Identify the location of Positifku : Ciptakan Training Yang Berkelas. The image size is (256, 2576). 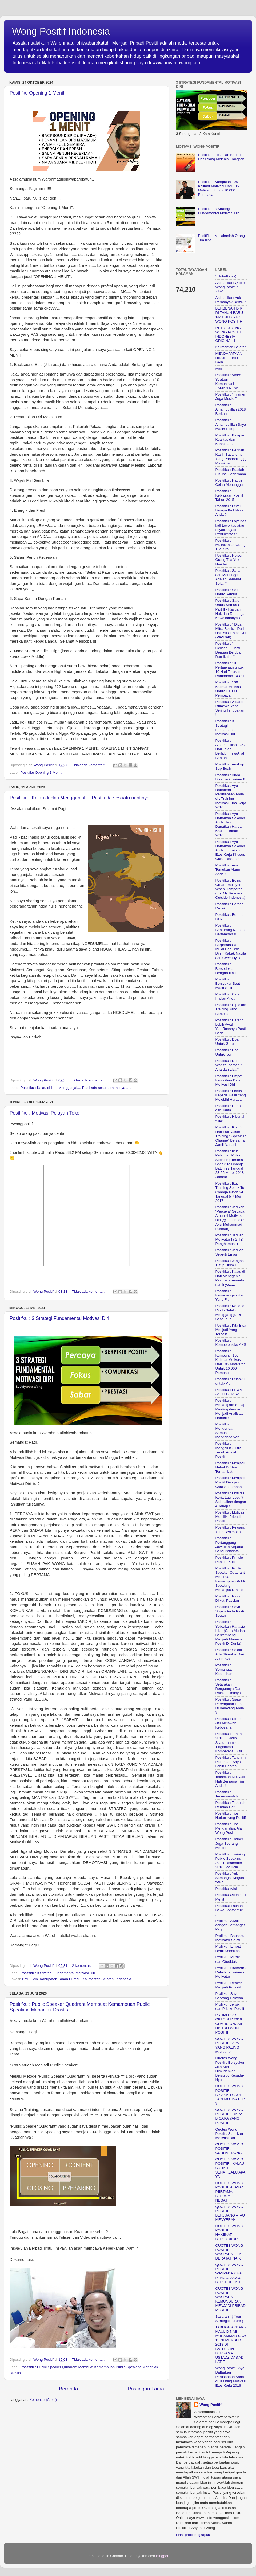
(230, 1009).